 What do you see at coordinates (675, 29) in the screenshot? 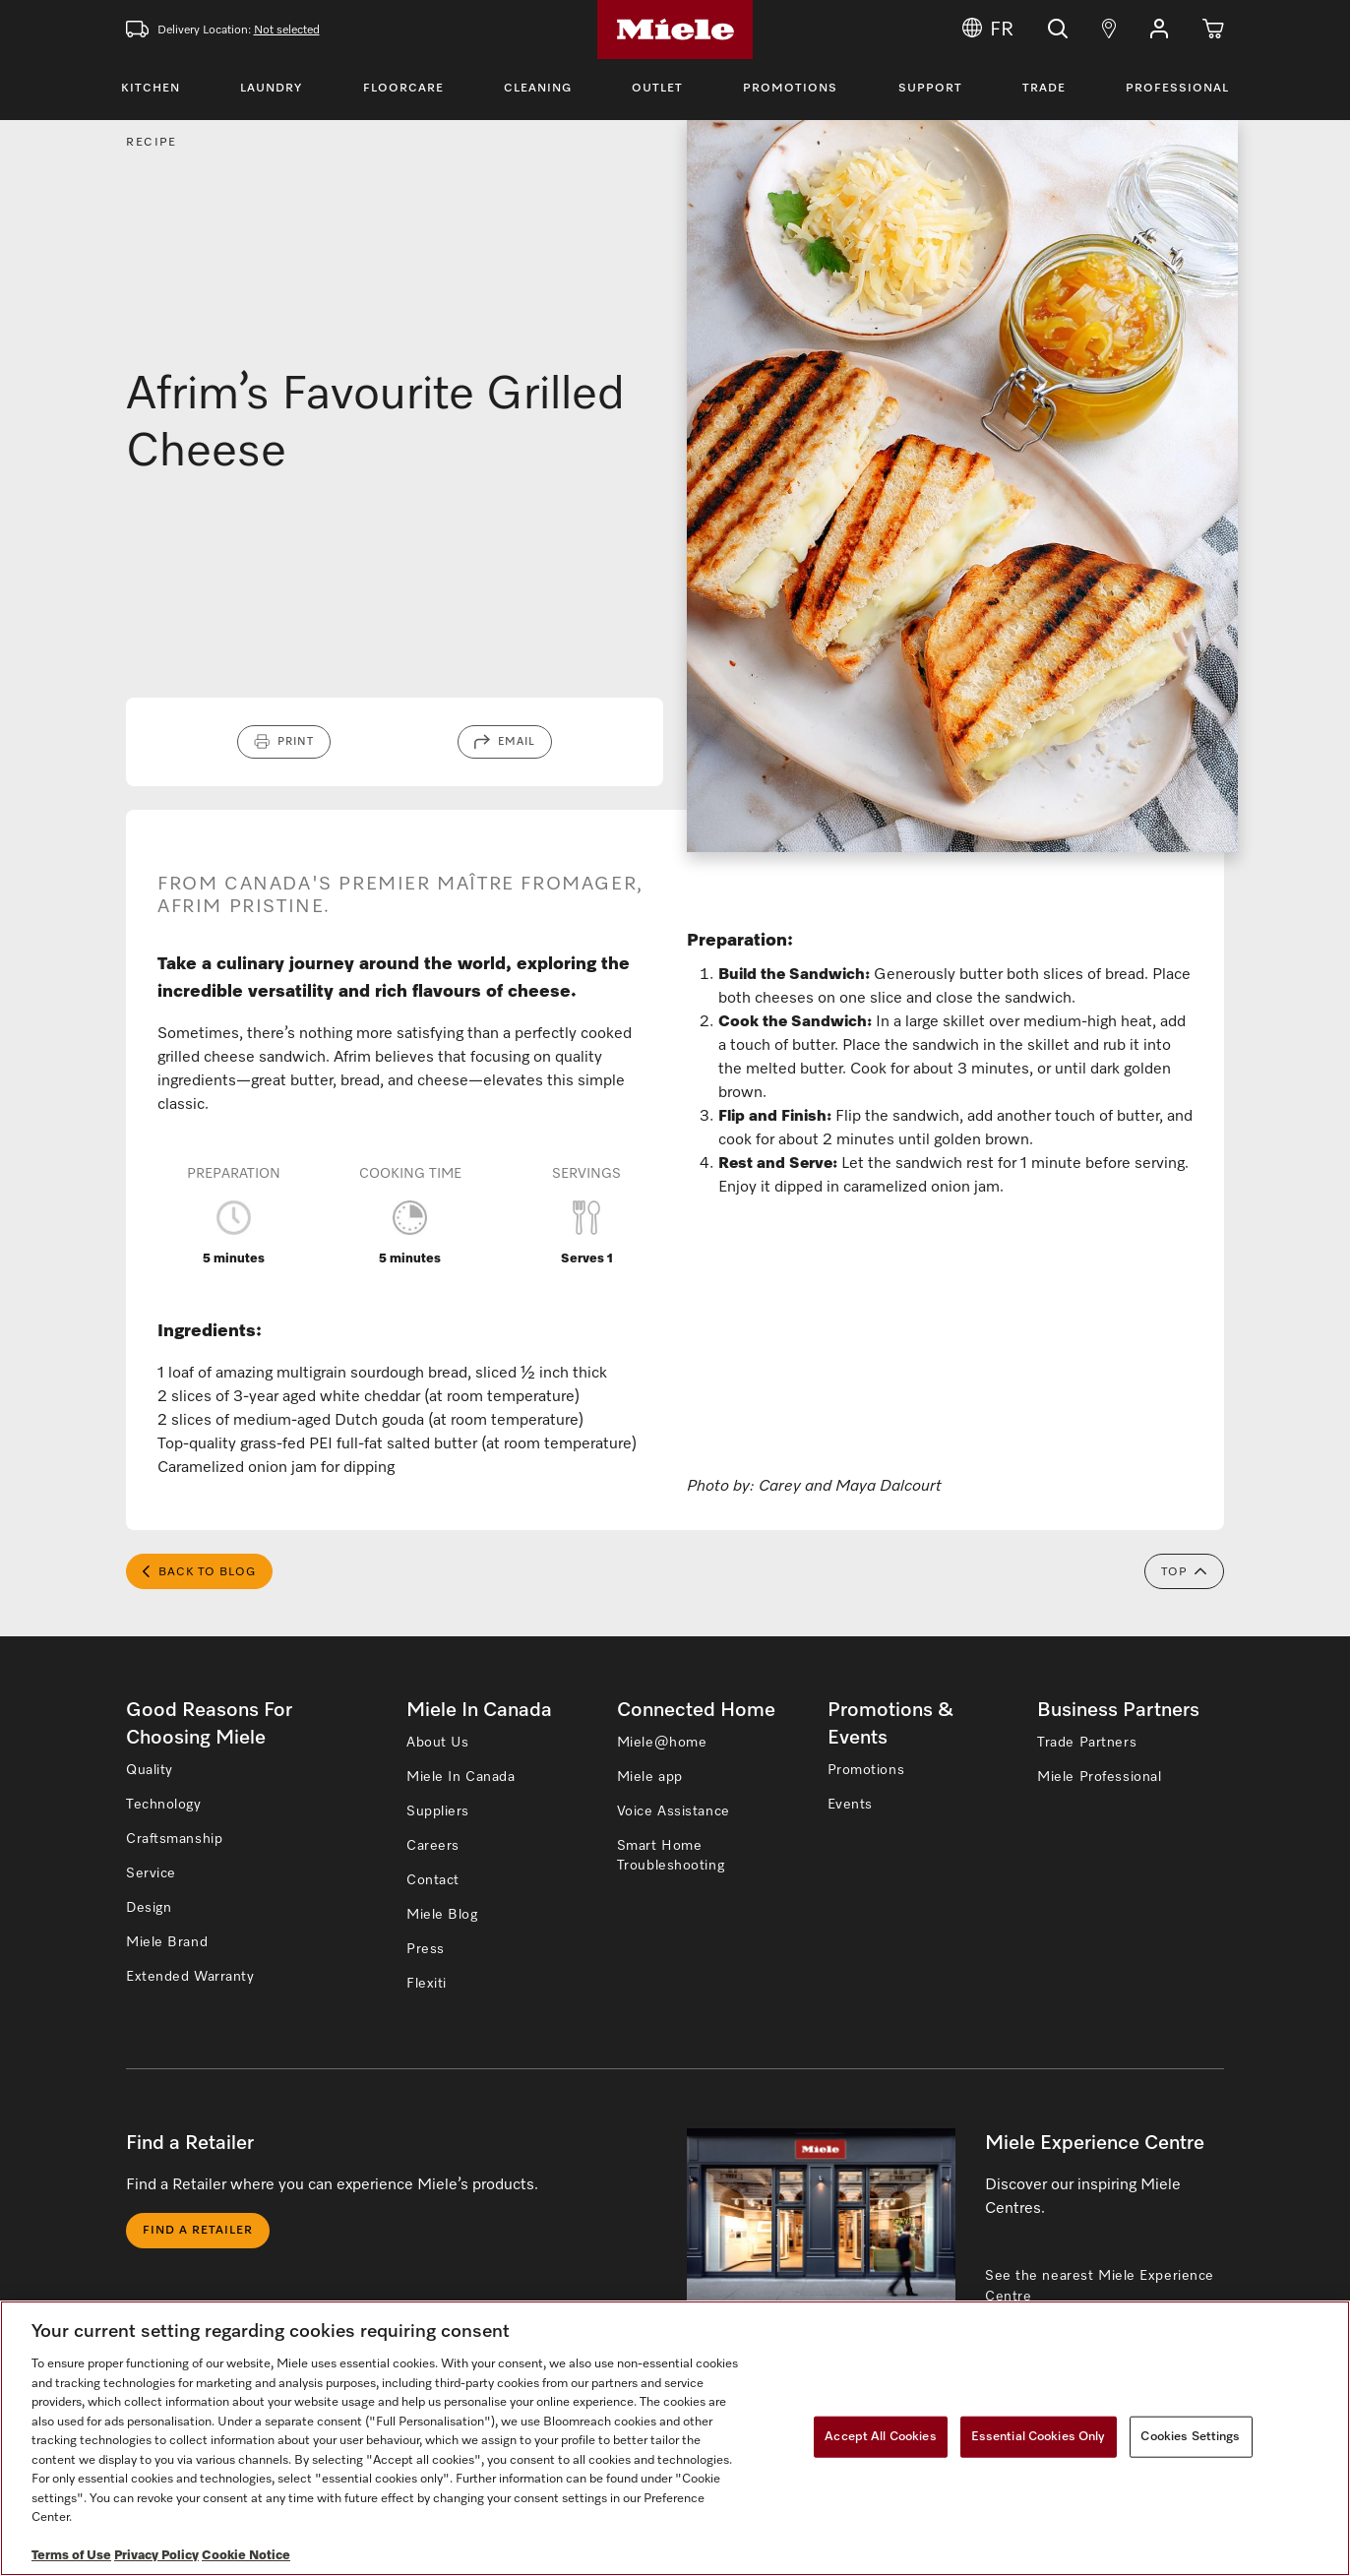
I see `[Home]` at bounding box center [675, 29].